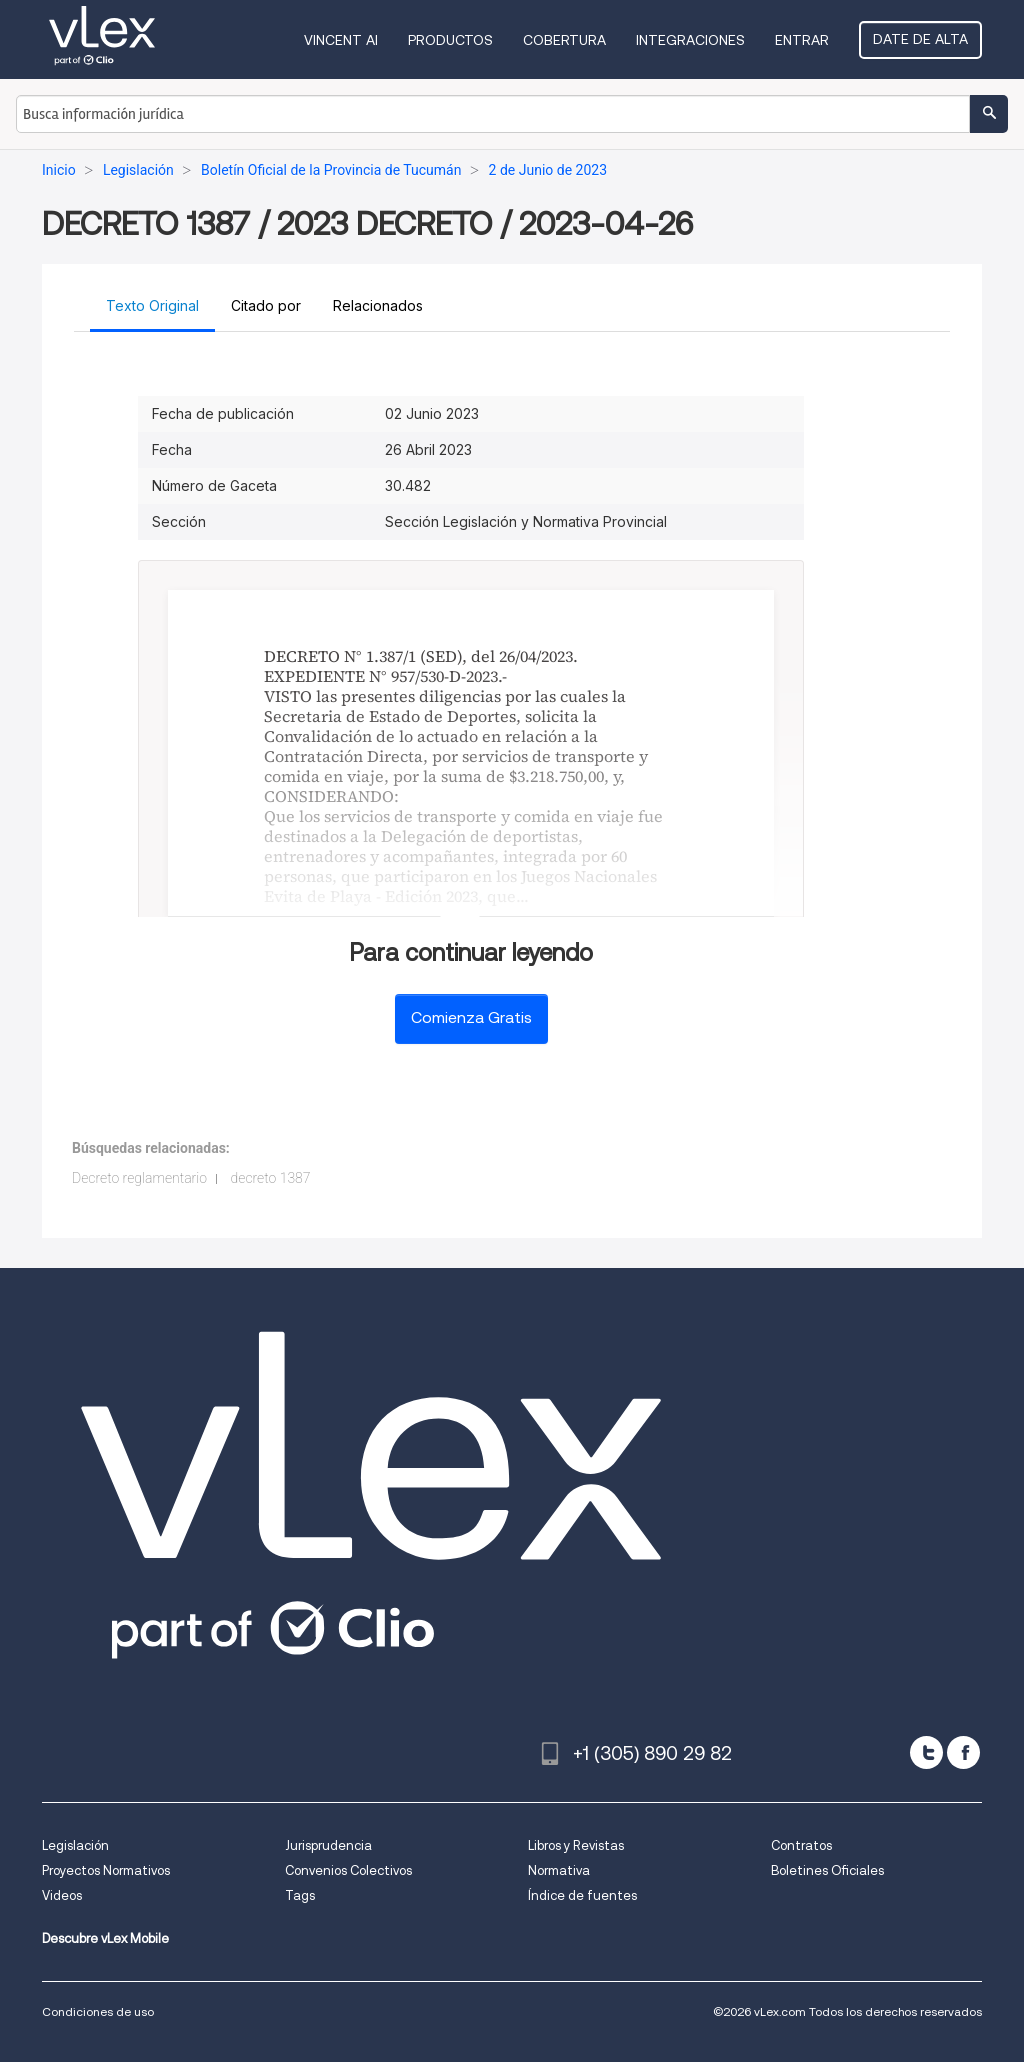 The width and height of the screenshot is (1024, 2062). Describe the element at coordinates (564, 40) in the screenshot. I see `Cobertura` at that location.